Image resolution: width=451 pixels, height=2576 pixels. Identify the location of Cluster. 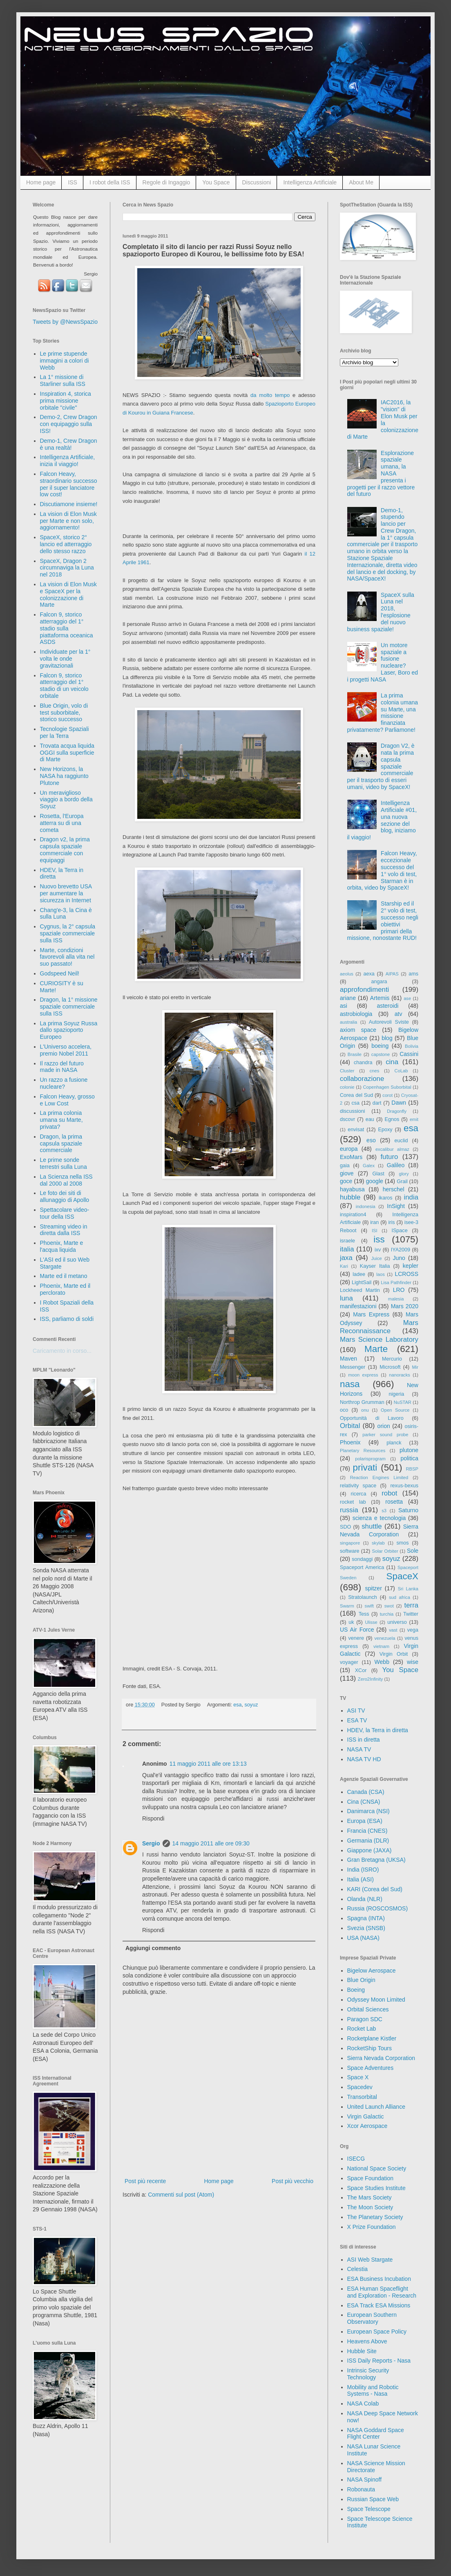
(347, 1070).